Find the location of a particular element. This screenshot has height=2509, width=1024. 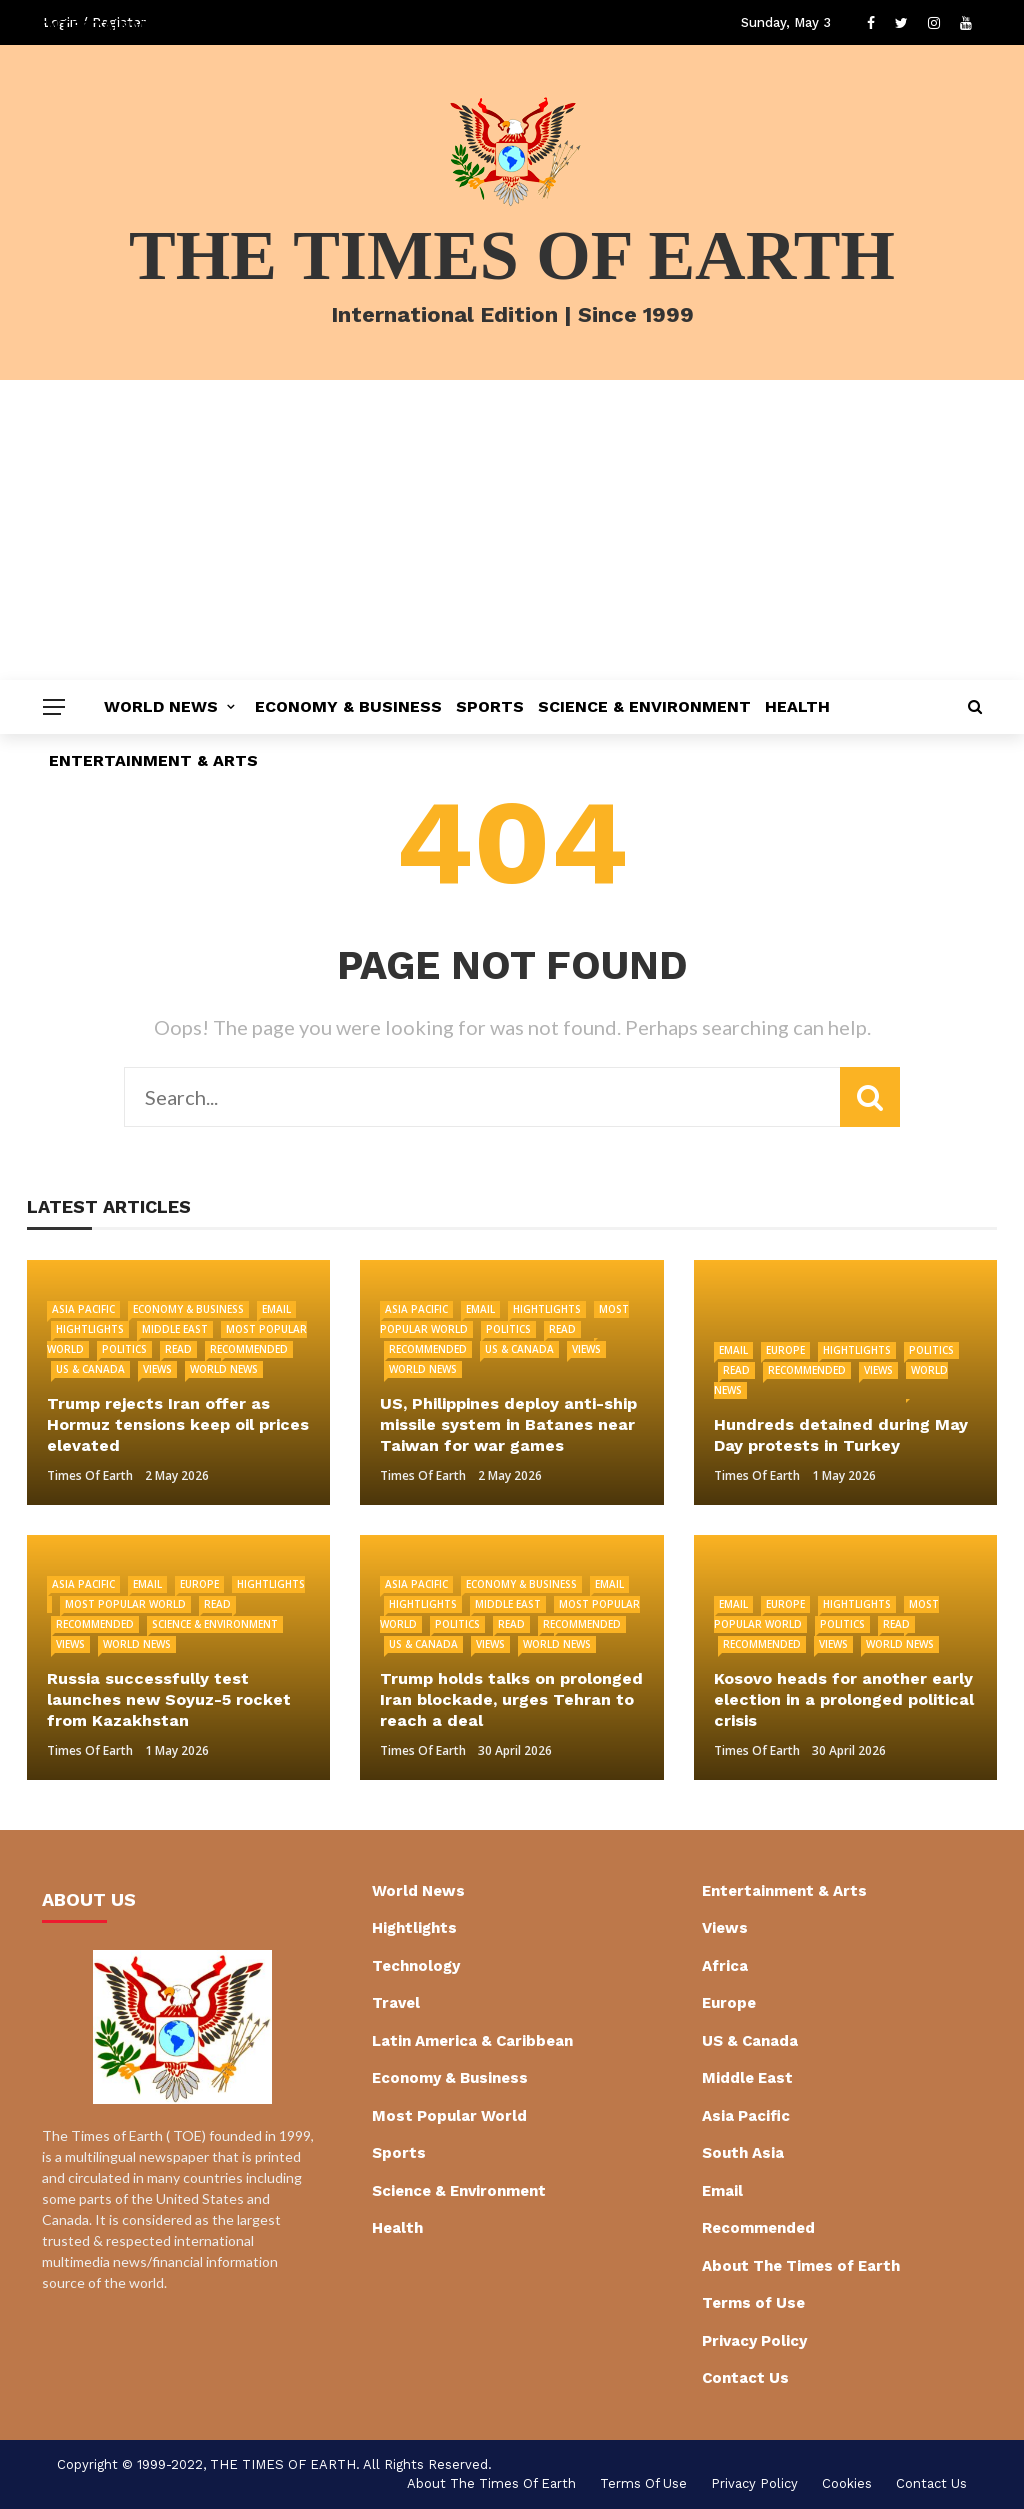

[Advertisement] is located at coordinates (512, 530).